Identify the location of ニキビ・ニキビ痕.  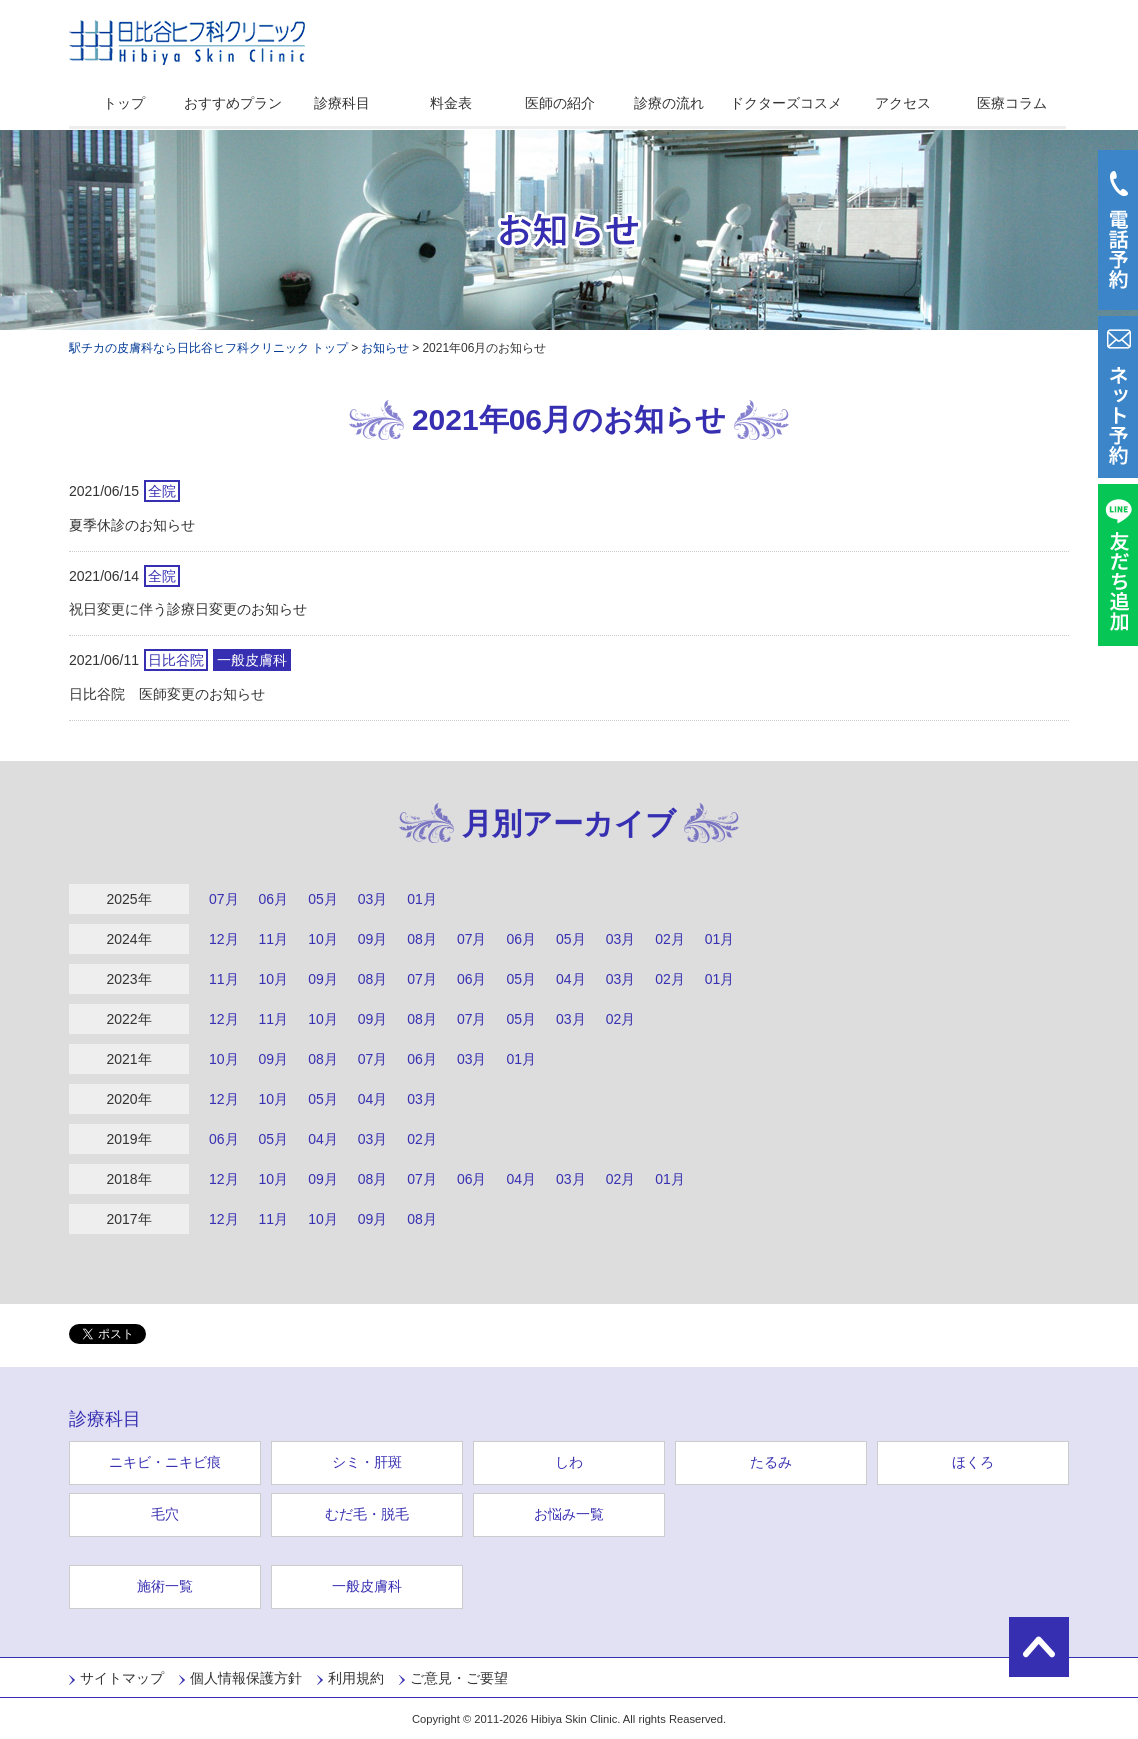
(165, 1462).